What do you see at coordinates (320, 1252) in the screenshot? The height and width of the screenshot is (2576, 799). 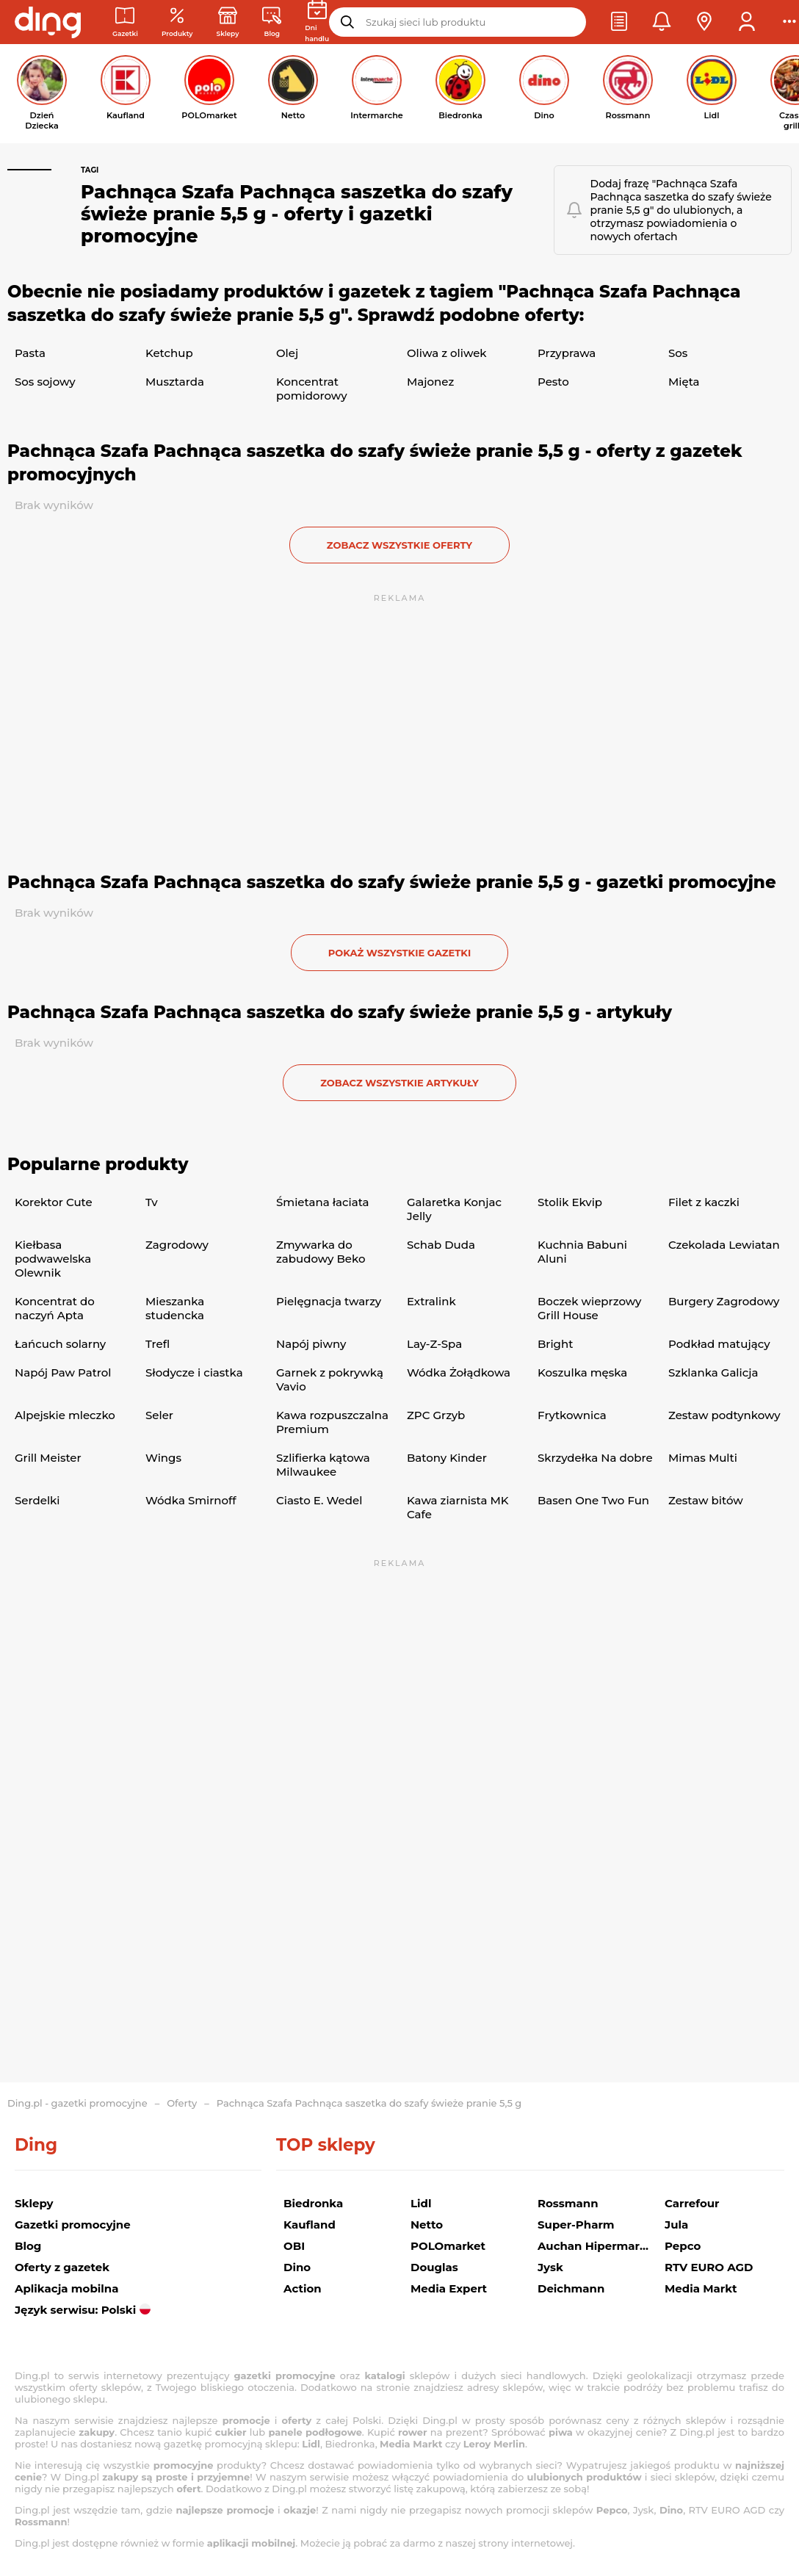 I see `Zmywarka do zabudowy Beko` at bounding box center [320, 1252].